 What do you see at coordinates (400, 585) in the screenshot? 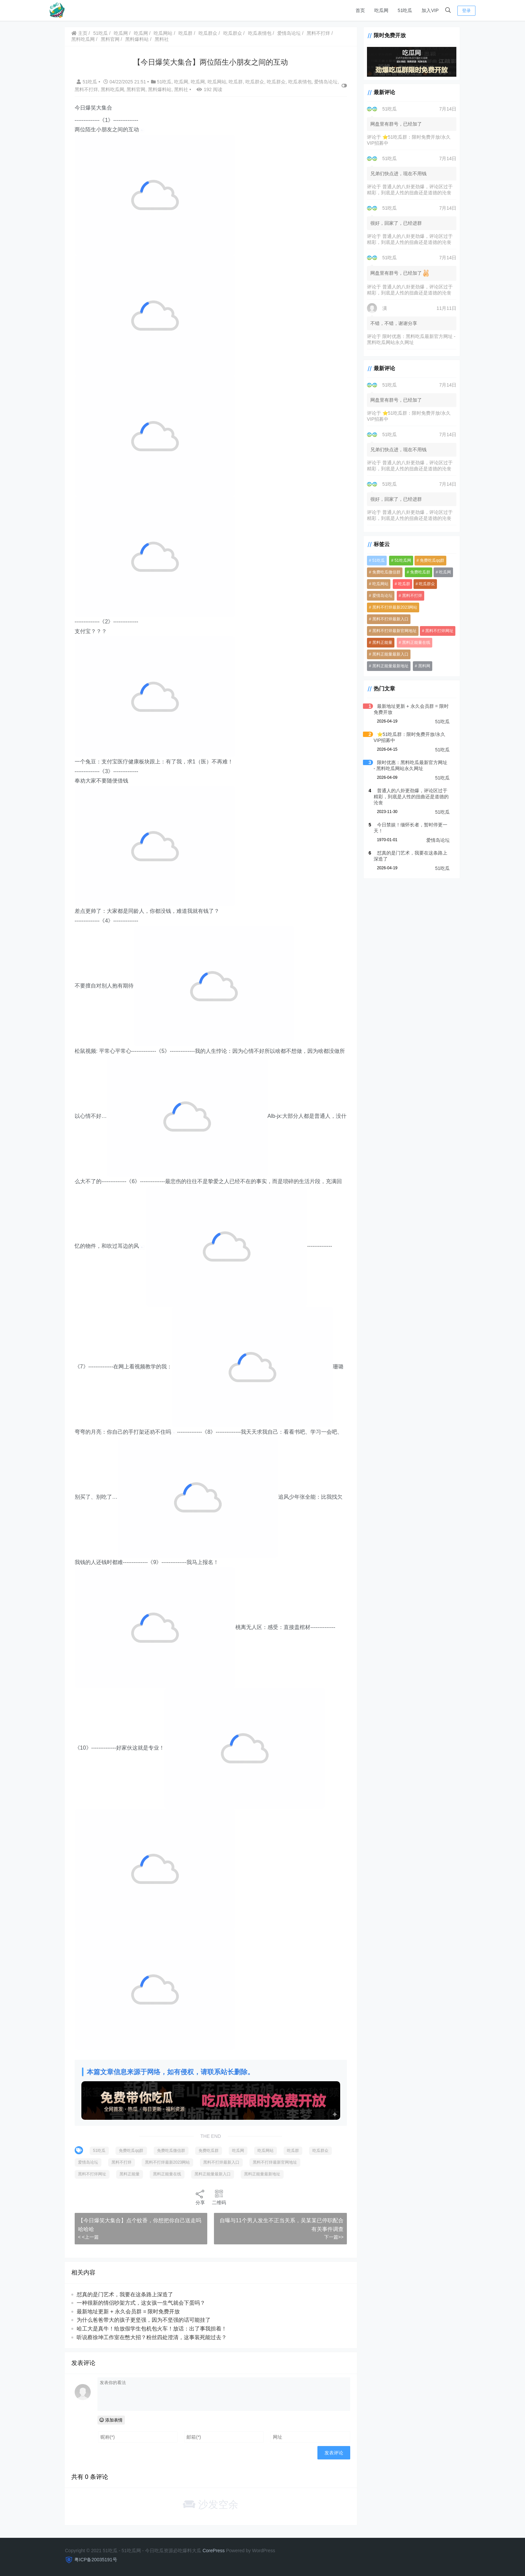
I see `吃瓜群 [吃瓜群 (5,086 项)]` at bounding box center [400, 585].